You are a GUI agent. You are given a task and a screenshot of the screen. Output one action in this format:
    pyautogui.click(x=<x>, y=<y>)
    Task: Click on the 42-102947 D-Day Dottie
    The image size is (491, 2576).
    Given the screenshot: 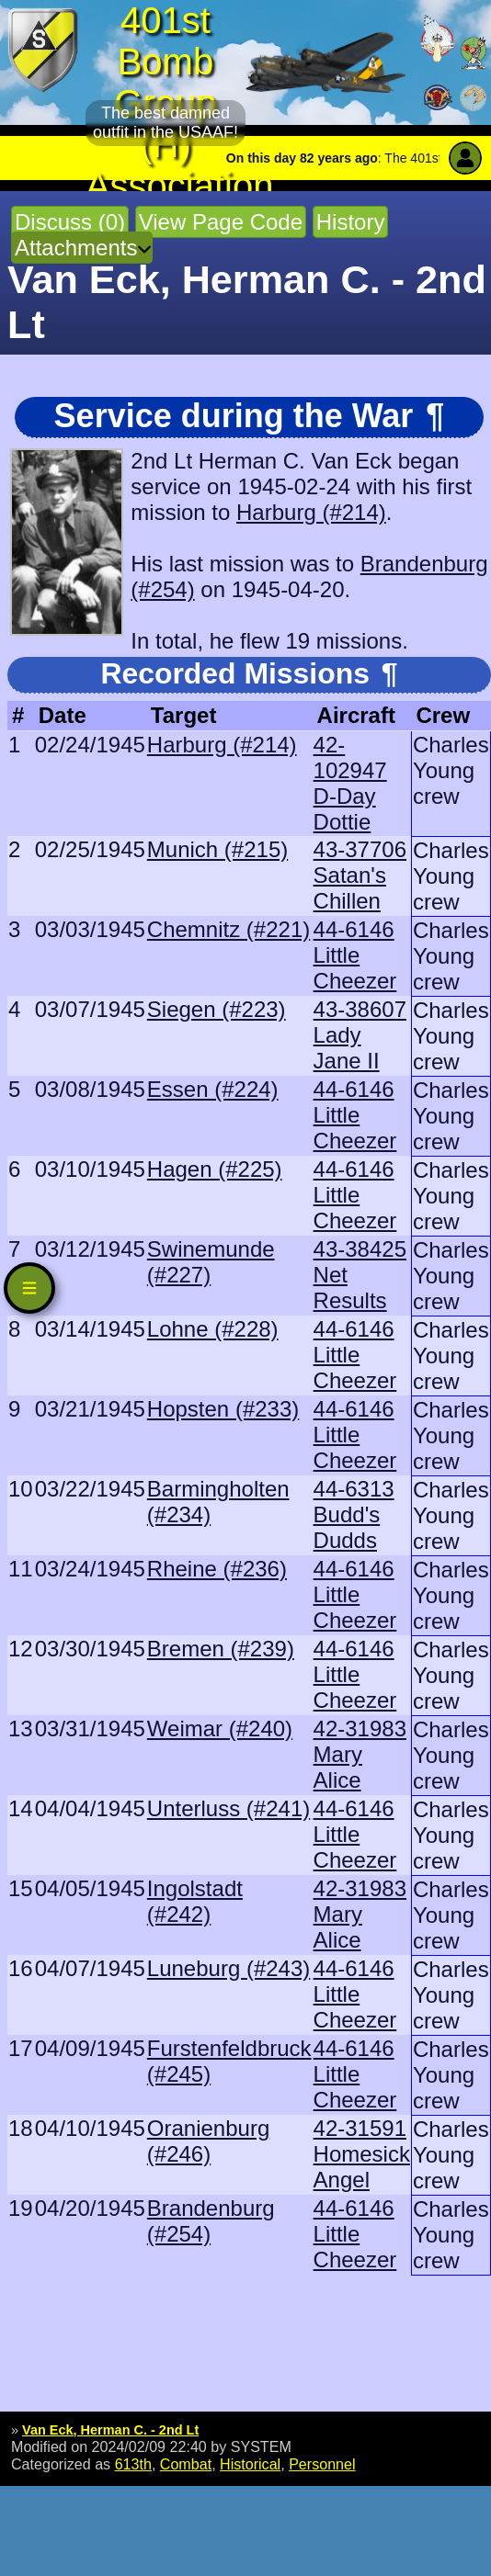 What is the action you would take?
    pyautogui.click(x=350, y=783)
    